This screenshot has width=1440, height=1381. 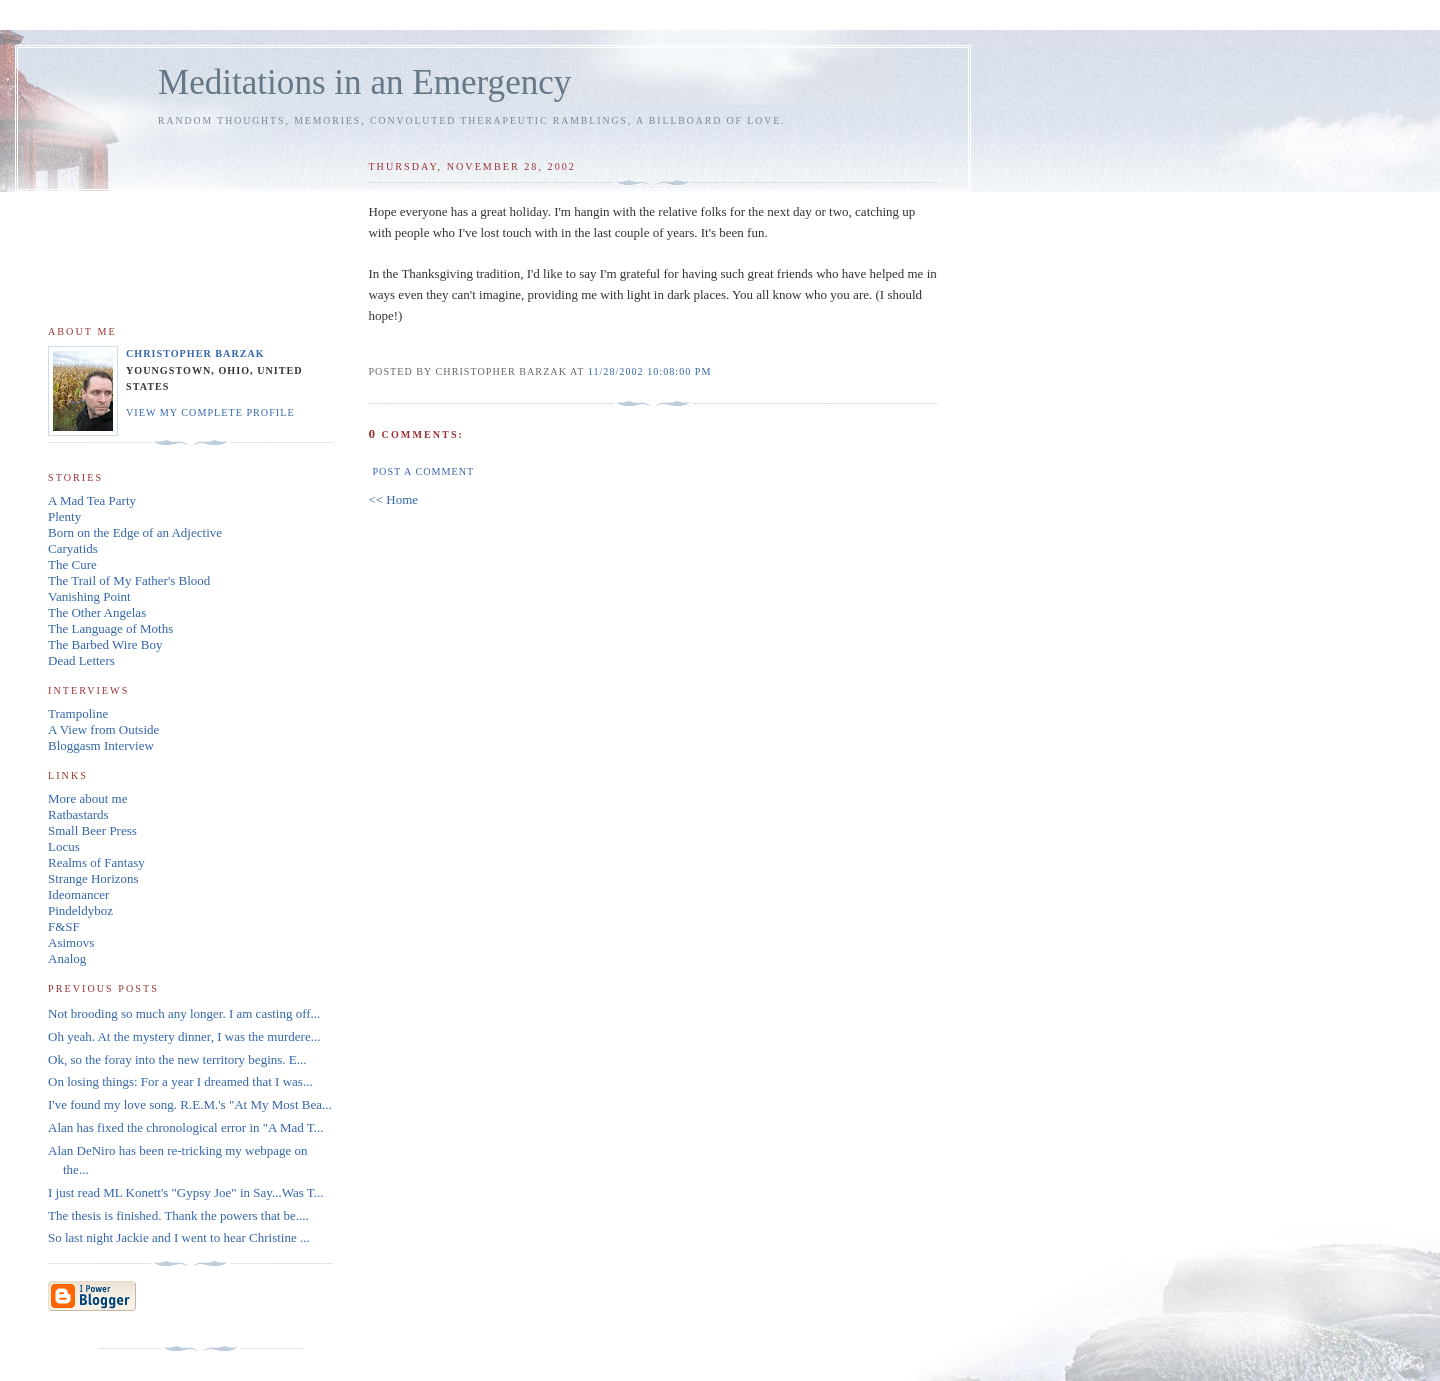 What do you see at coordinates (184, 1036) in the screenshot?
I see `Oh yeah. At the mystery dinner, I was the murdere...` at bounding box center [184, 1036].